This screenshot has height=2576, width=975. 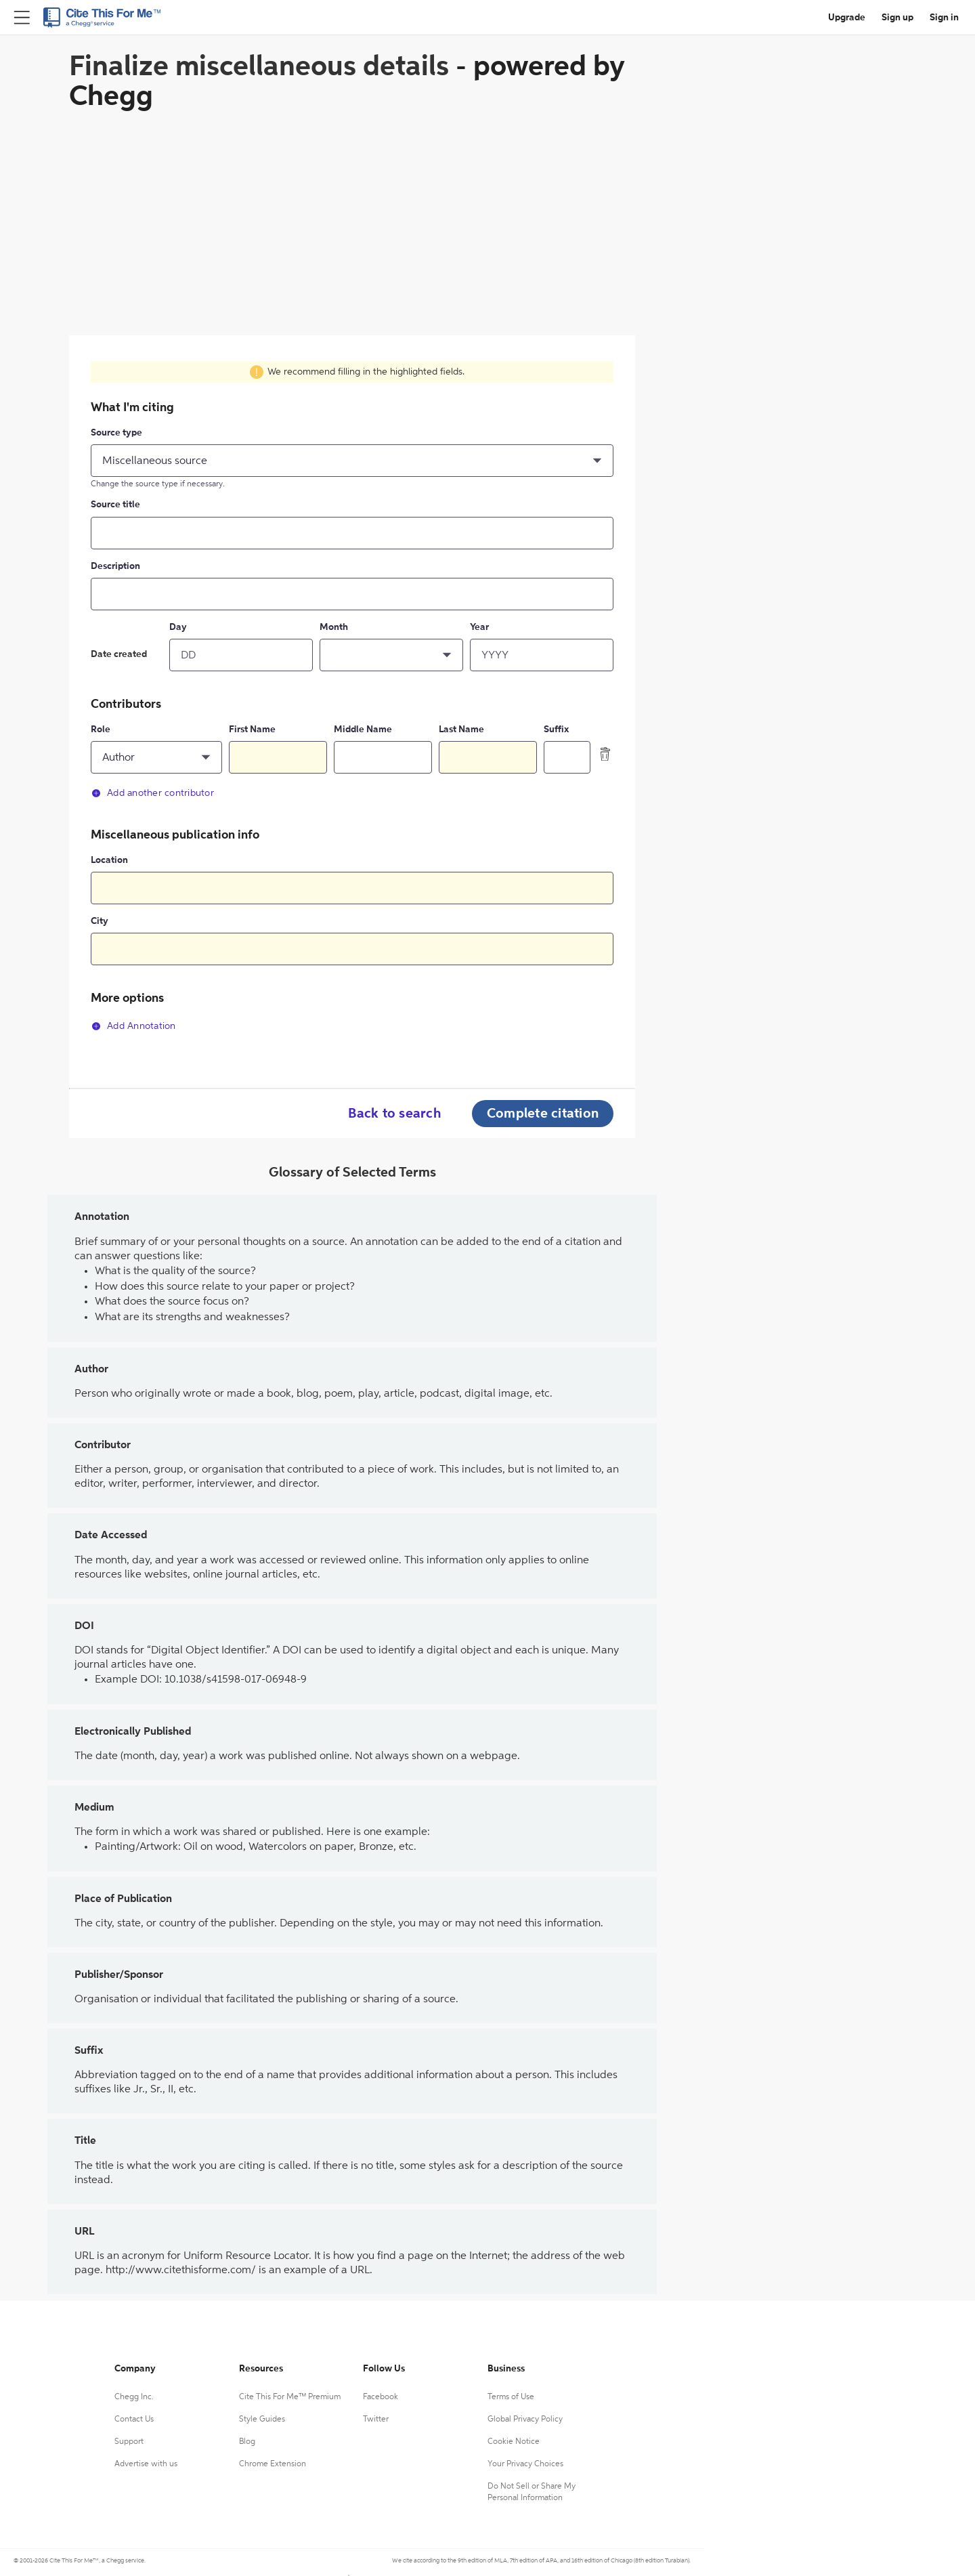 What do you see at coordinates (380, 2397) in the screenshot?
I see `Facebook` at bounding box center [380, 2397].